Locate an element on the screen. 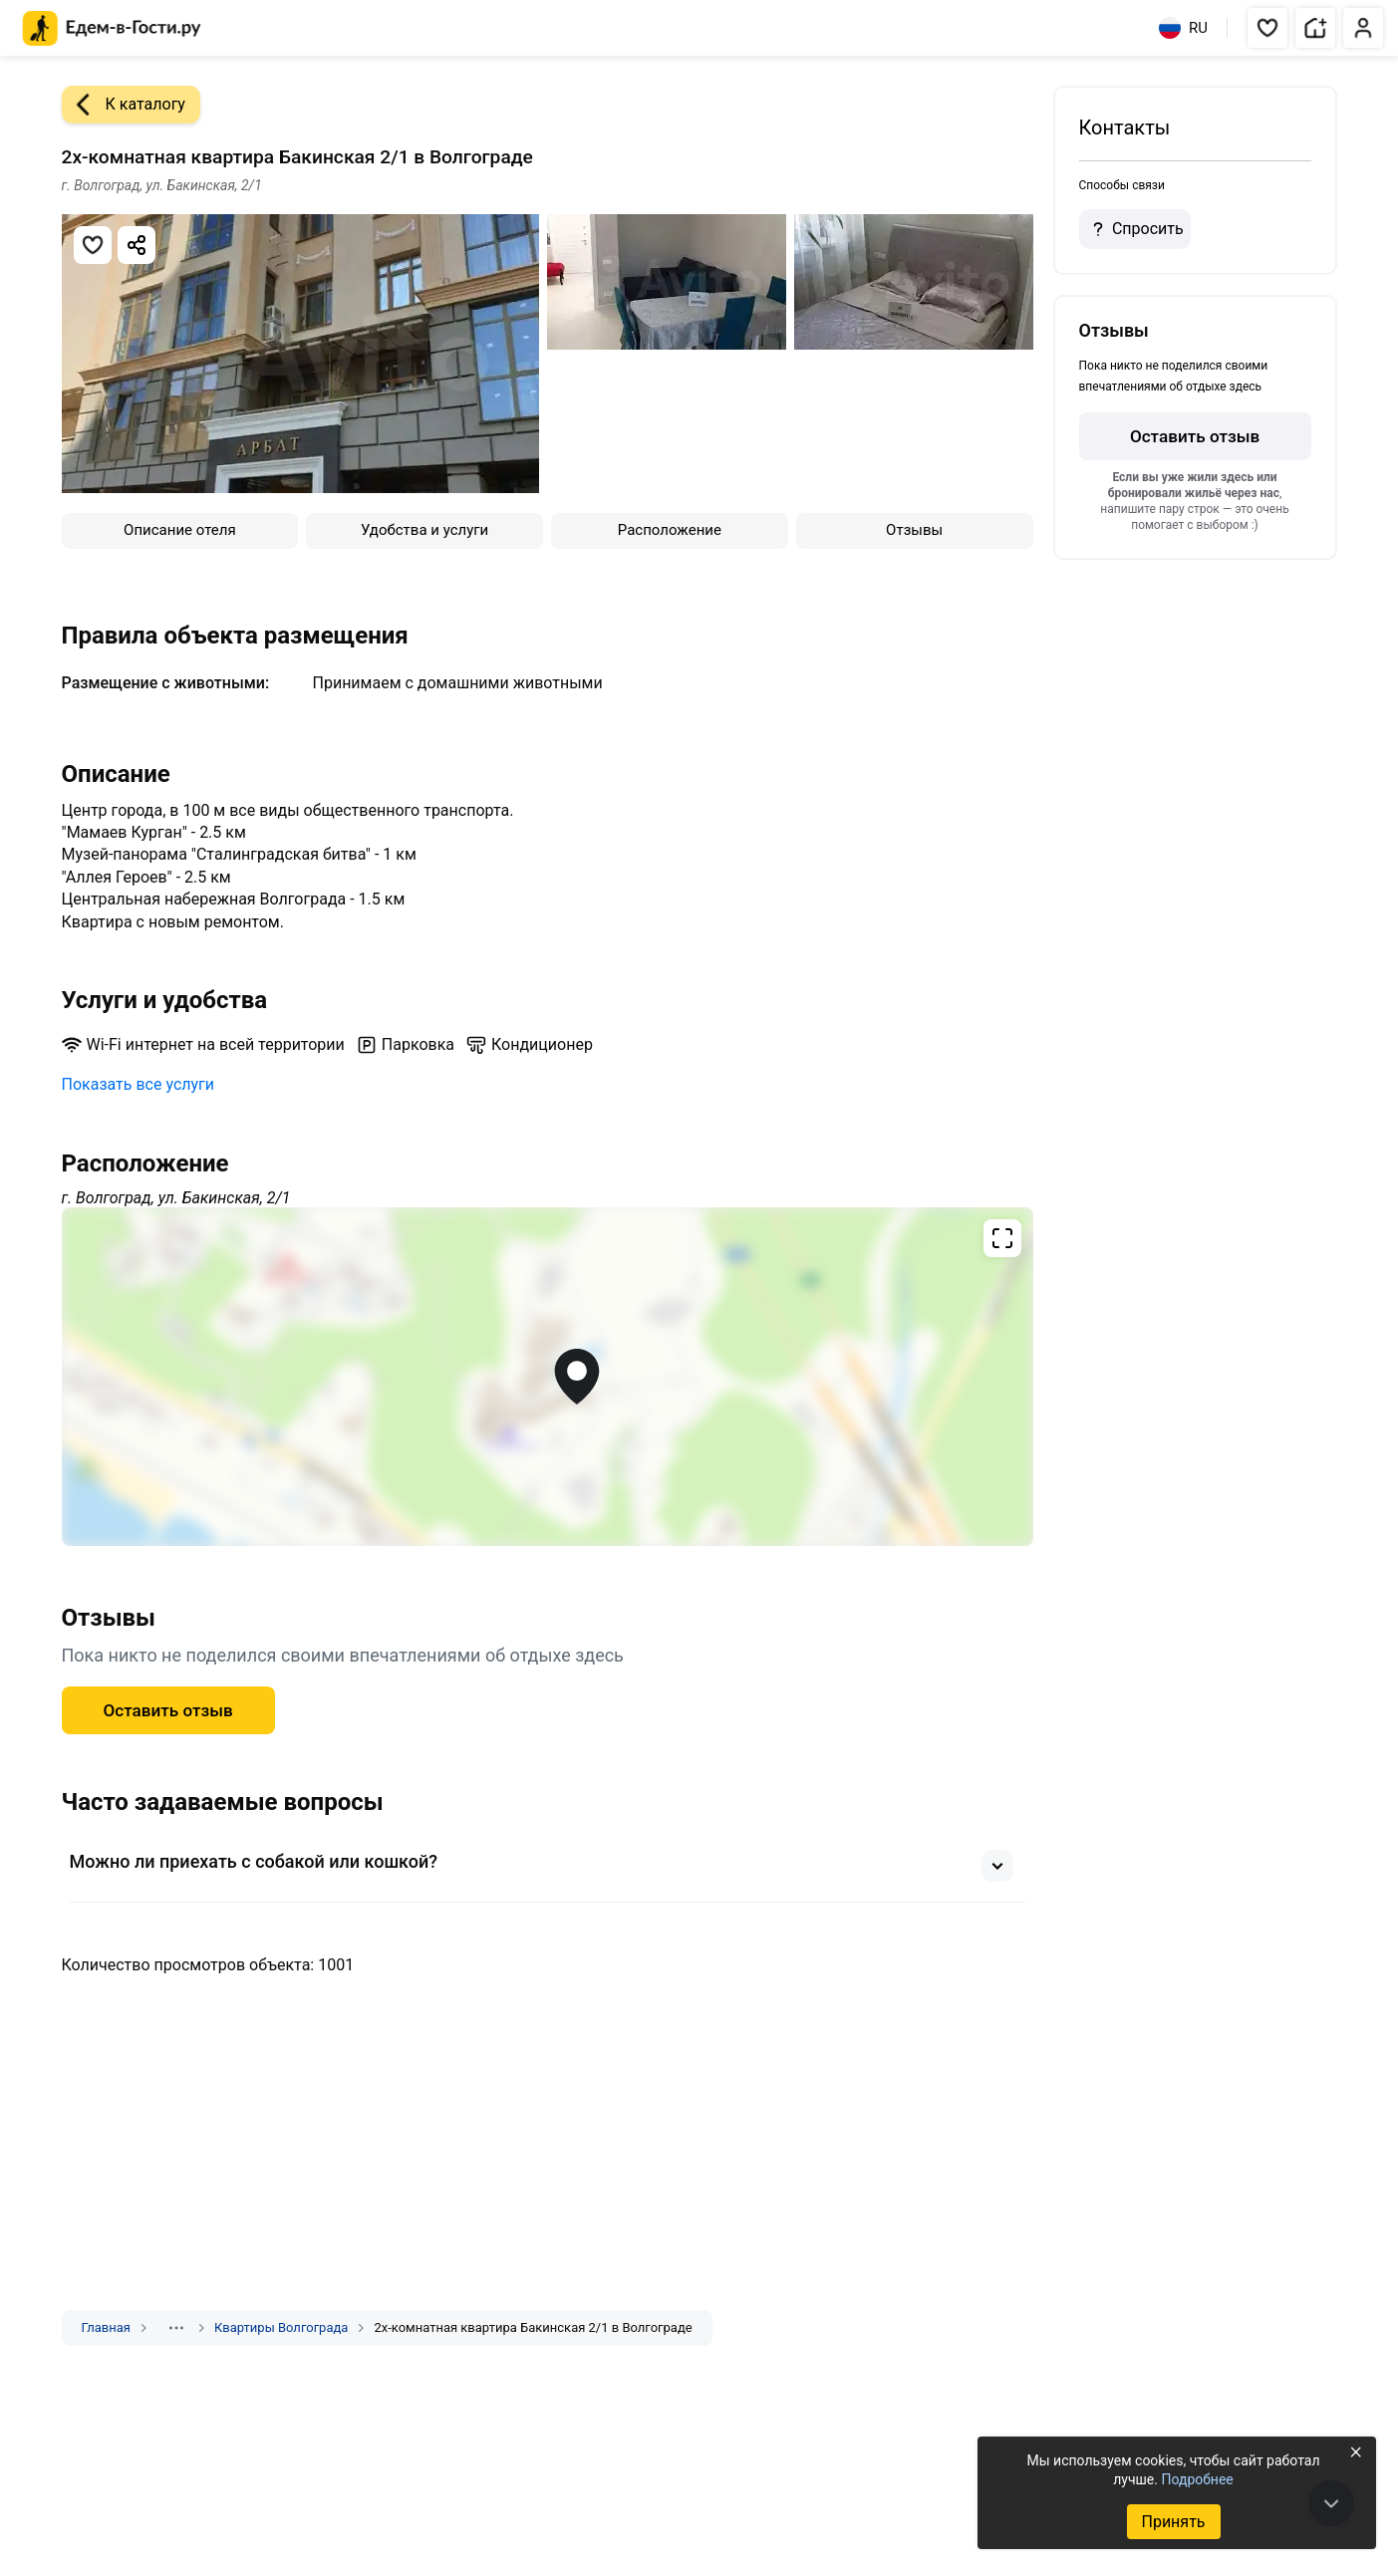 This screenshot has height=2576, width=1398. [button] is located at coordinates (1267, 28).